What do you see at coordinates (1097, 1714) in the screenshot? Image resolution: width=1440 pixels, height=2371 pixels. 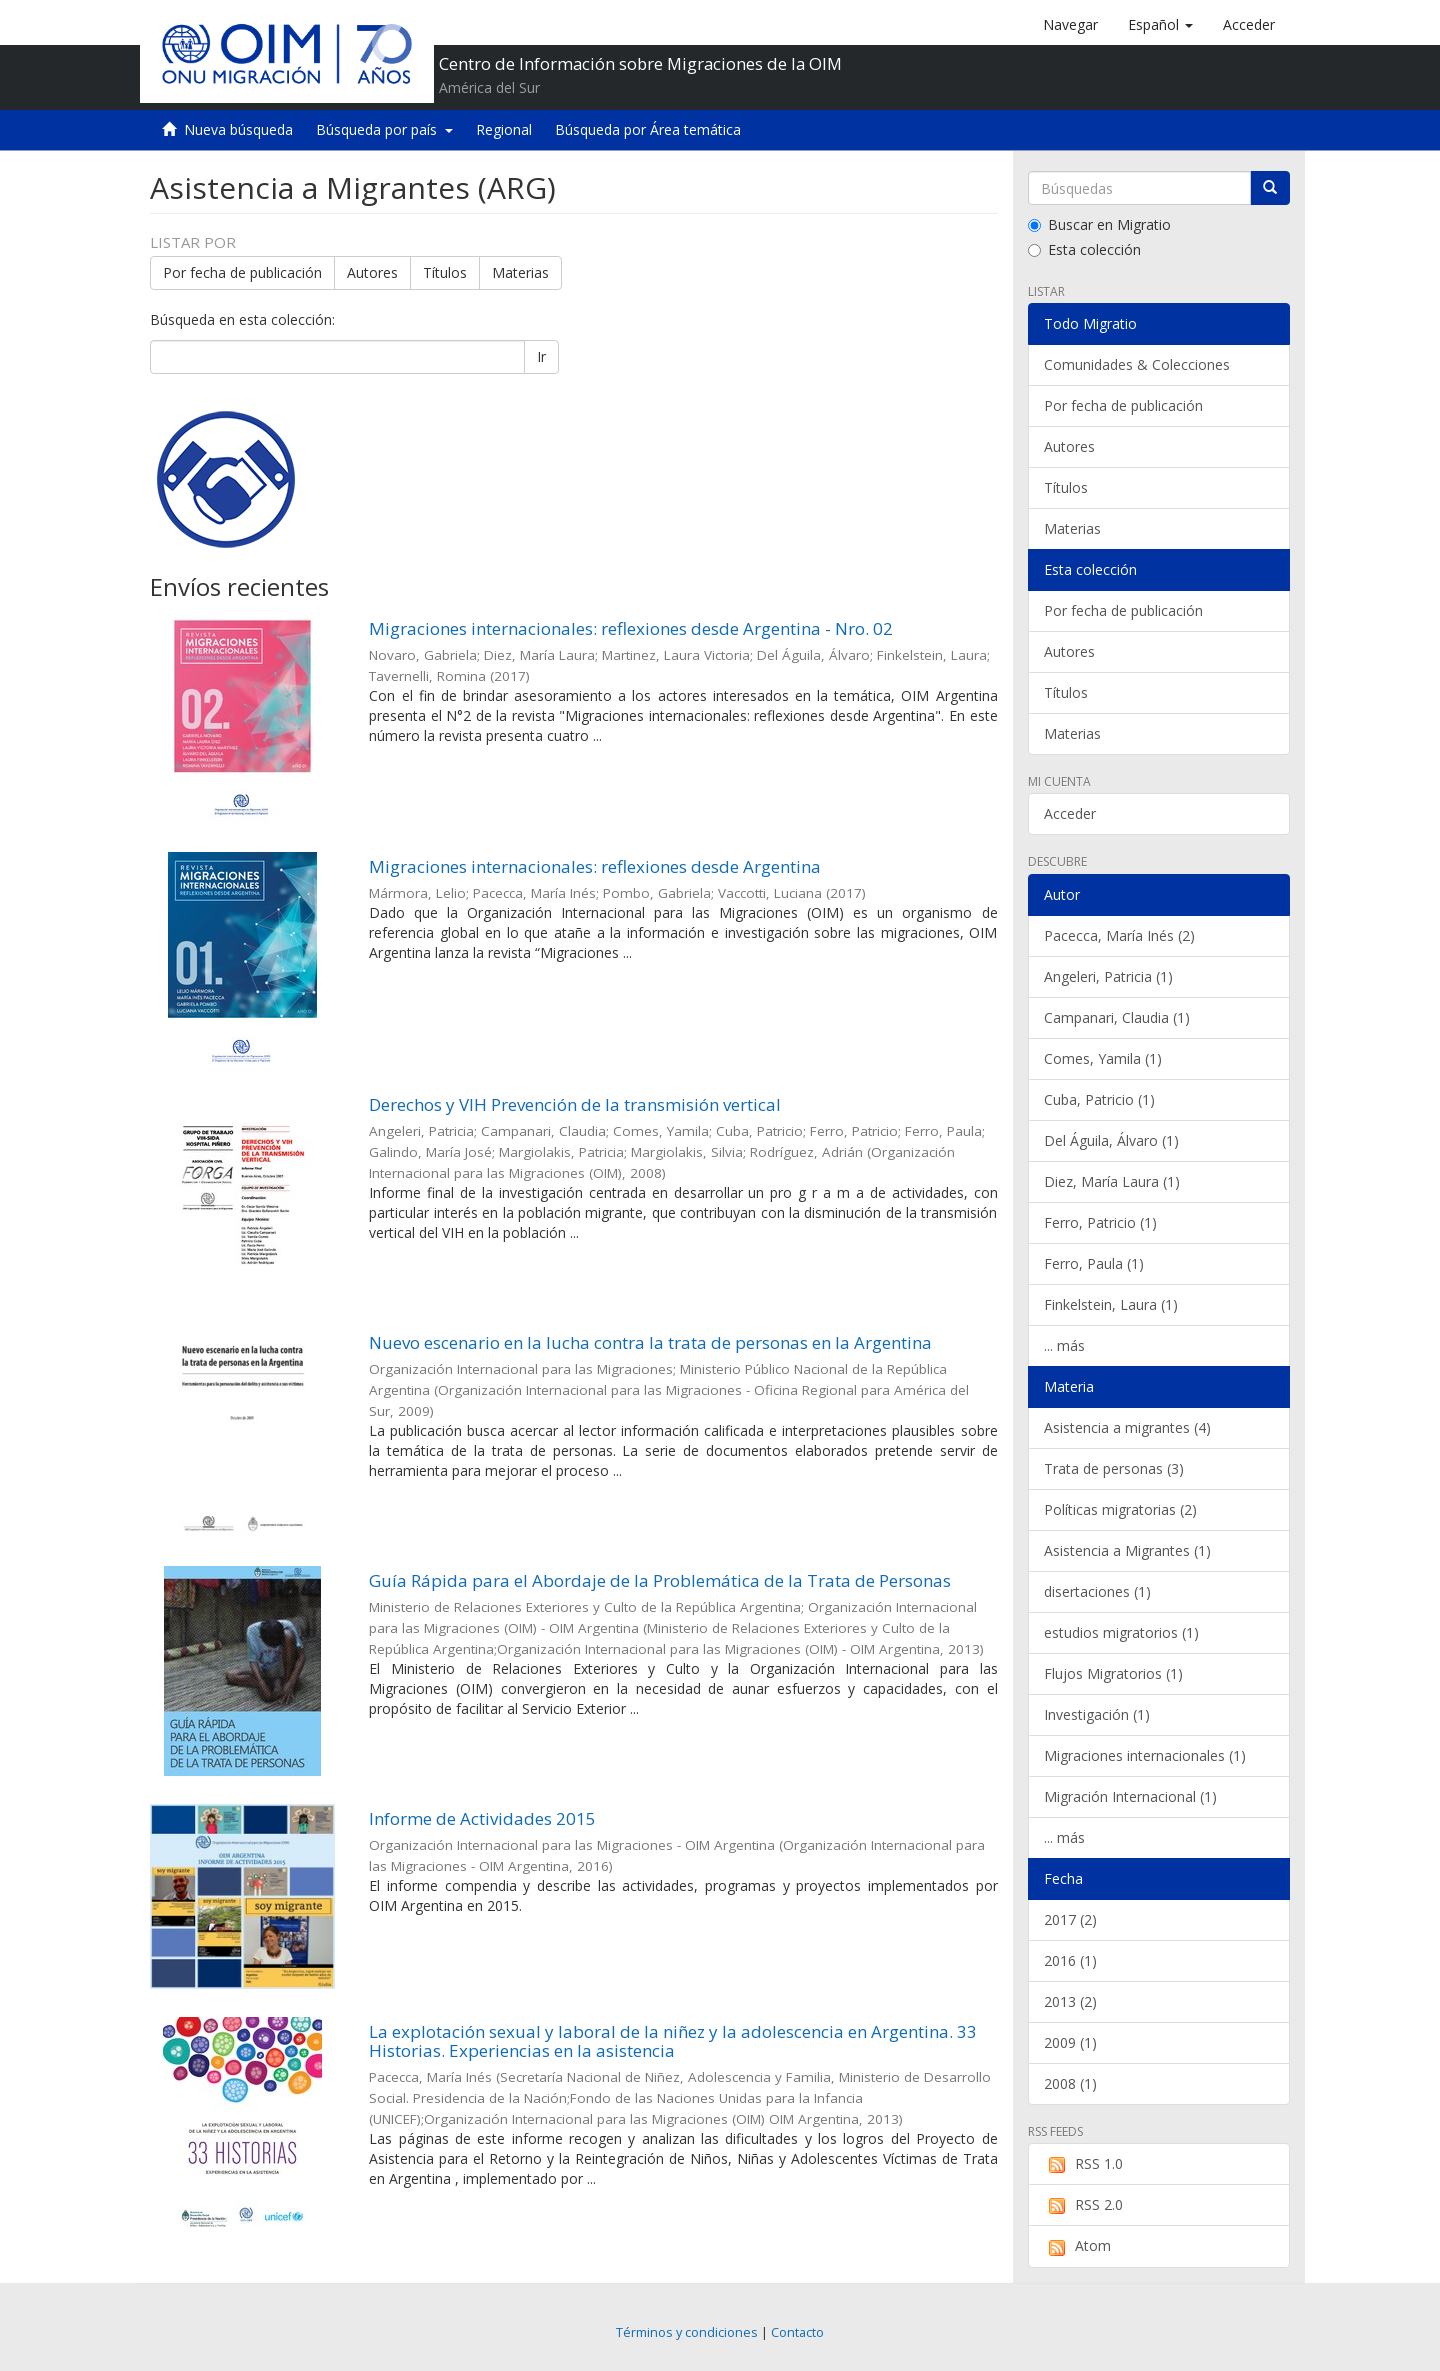 I see `Investigación (1)` at bounding box center [1097, 1714].